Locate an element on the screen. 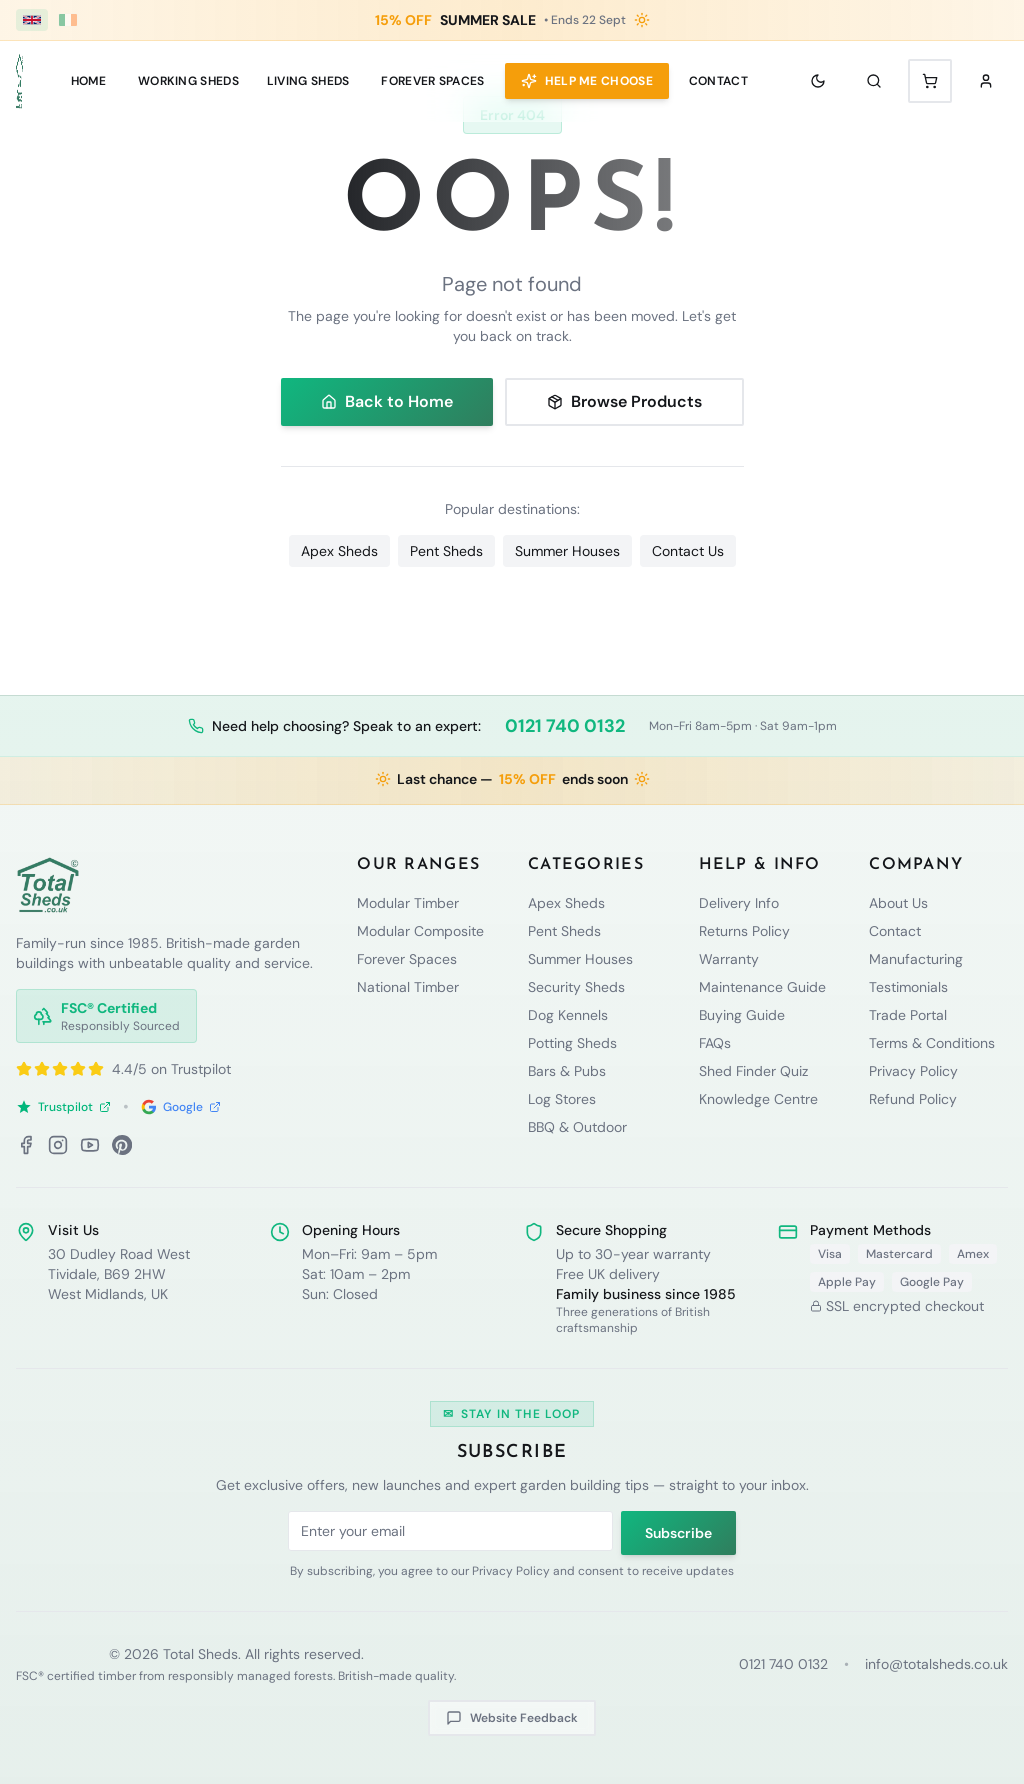  info@totalsheds.co.uk is located at coordinates (936, 1664).